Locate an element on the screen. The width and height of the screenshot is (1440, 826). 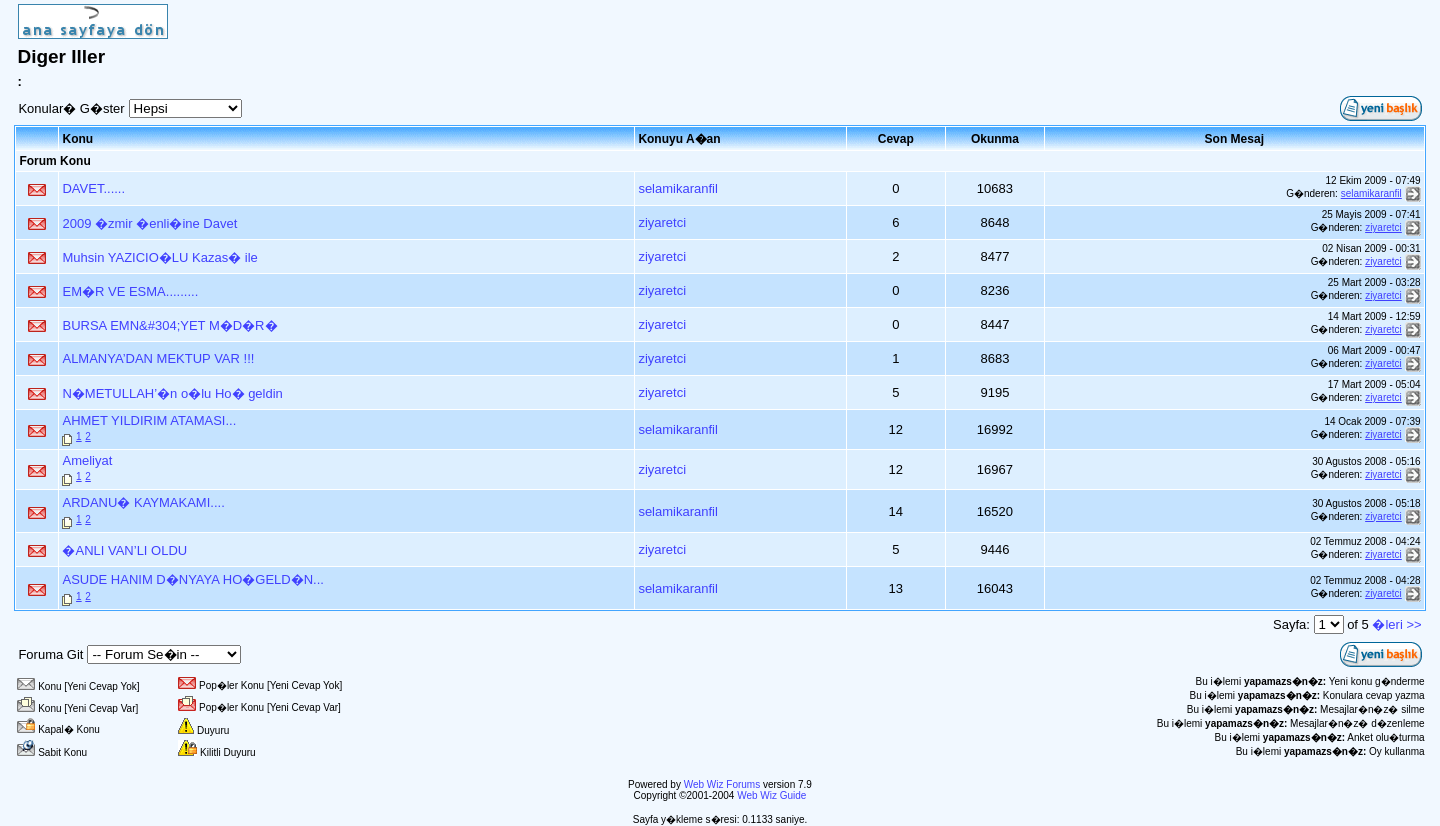
EM�R VE ESMA......... is located at coordinates (130, 291).